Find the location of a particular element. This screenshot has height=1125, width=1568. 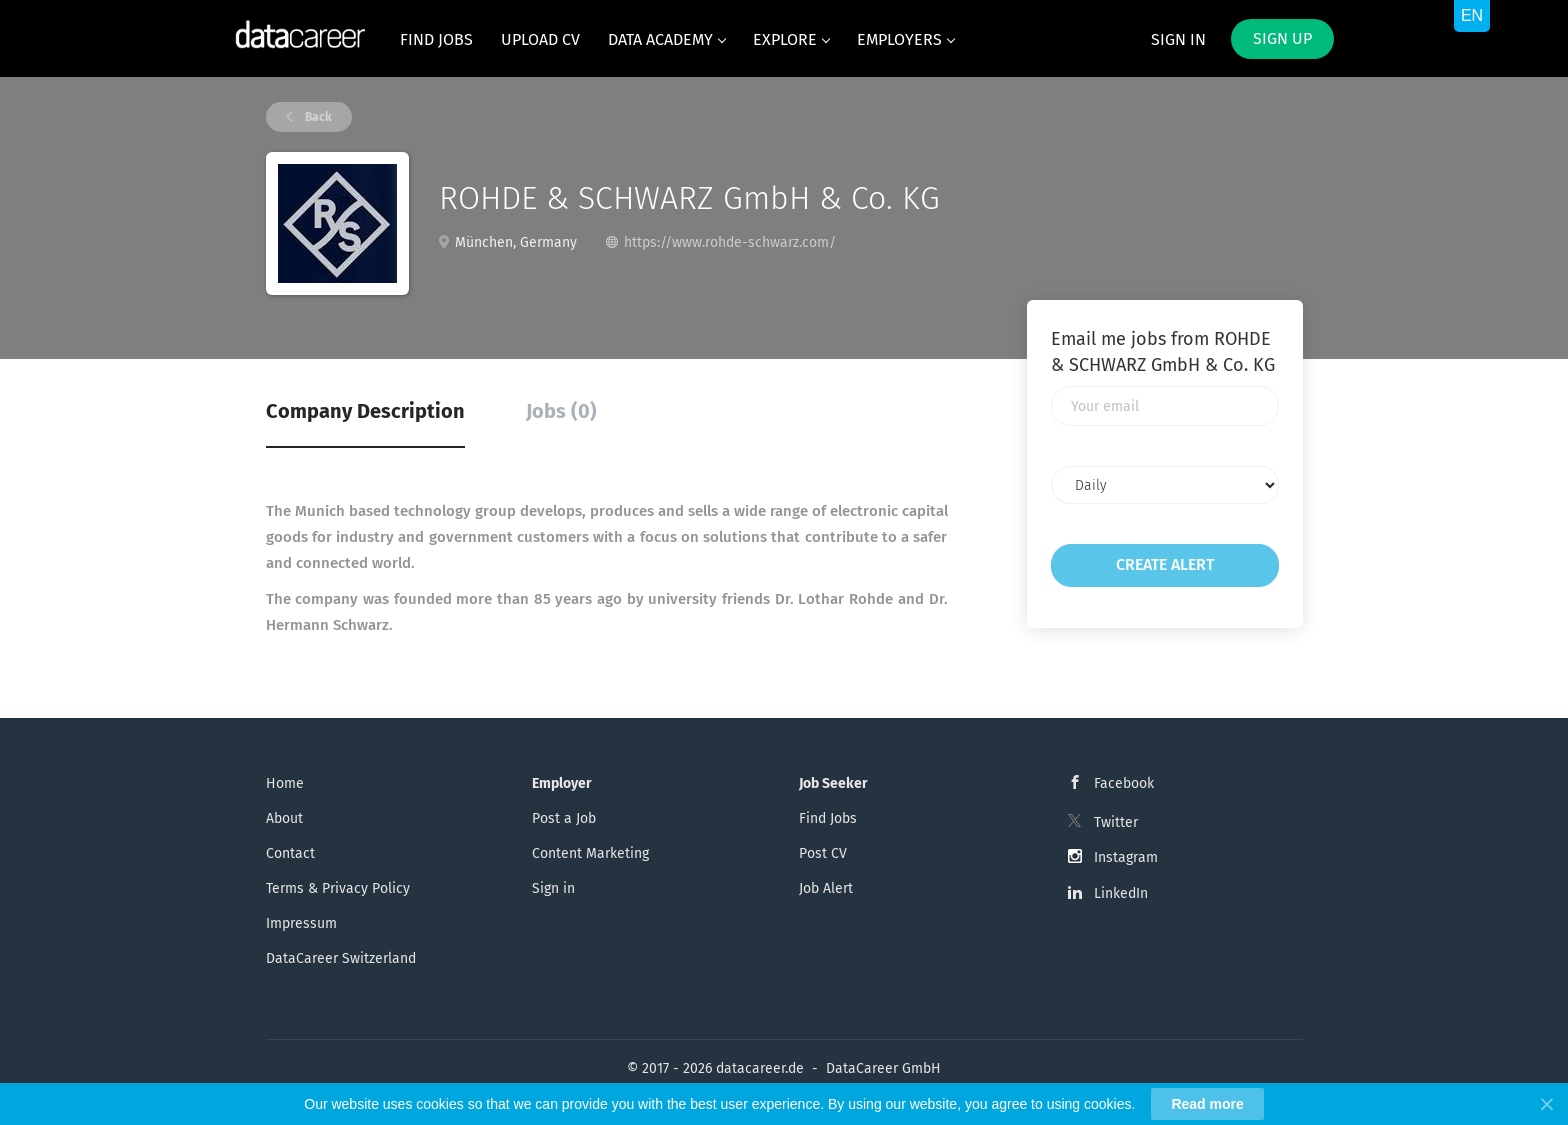

Find Jobs is located at coordinates (828, 818).